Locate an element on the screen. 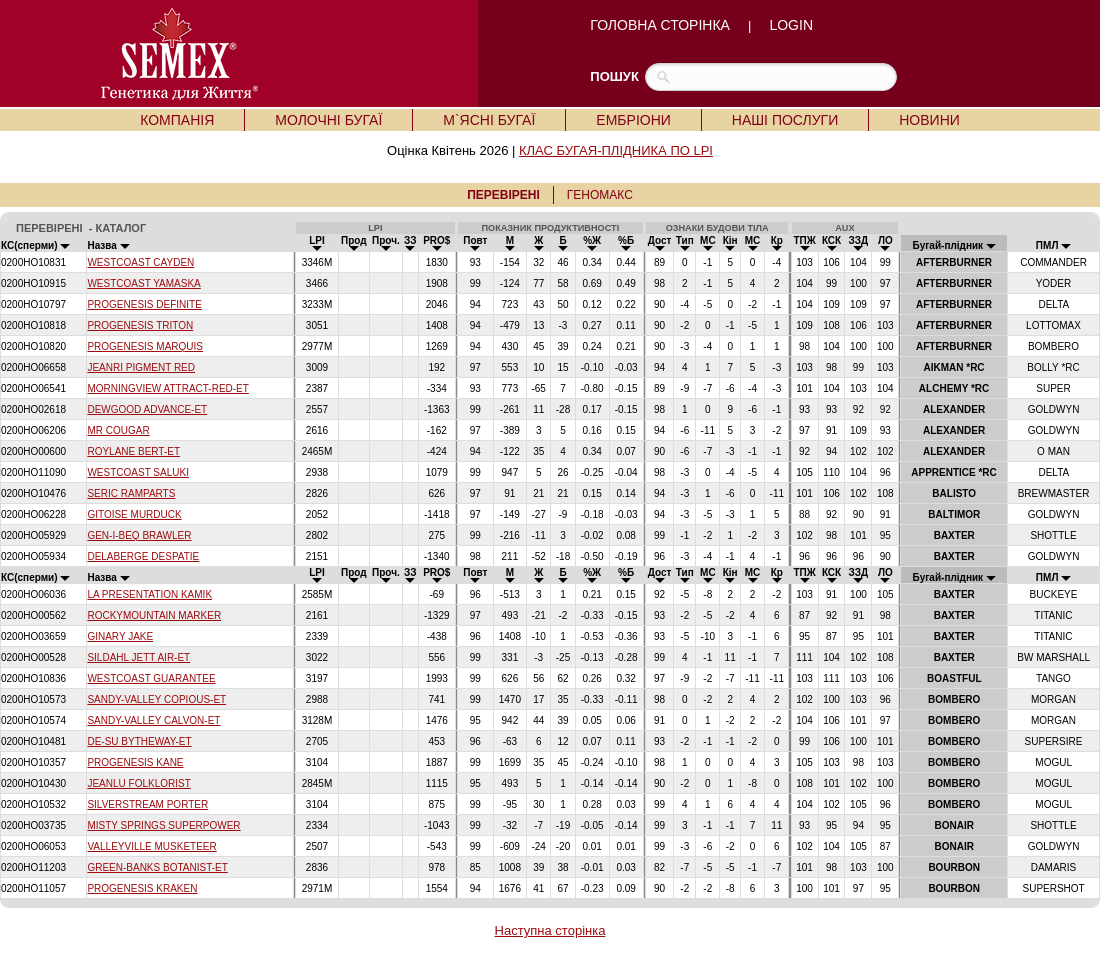 The image size is (1100, 953). SILVERSTREAM PORTER is located at coordinates (147, 804).